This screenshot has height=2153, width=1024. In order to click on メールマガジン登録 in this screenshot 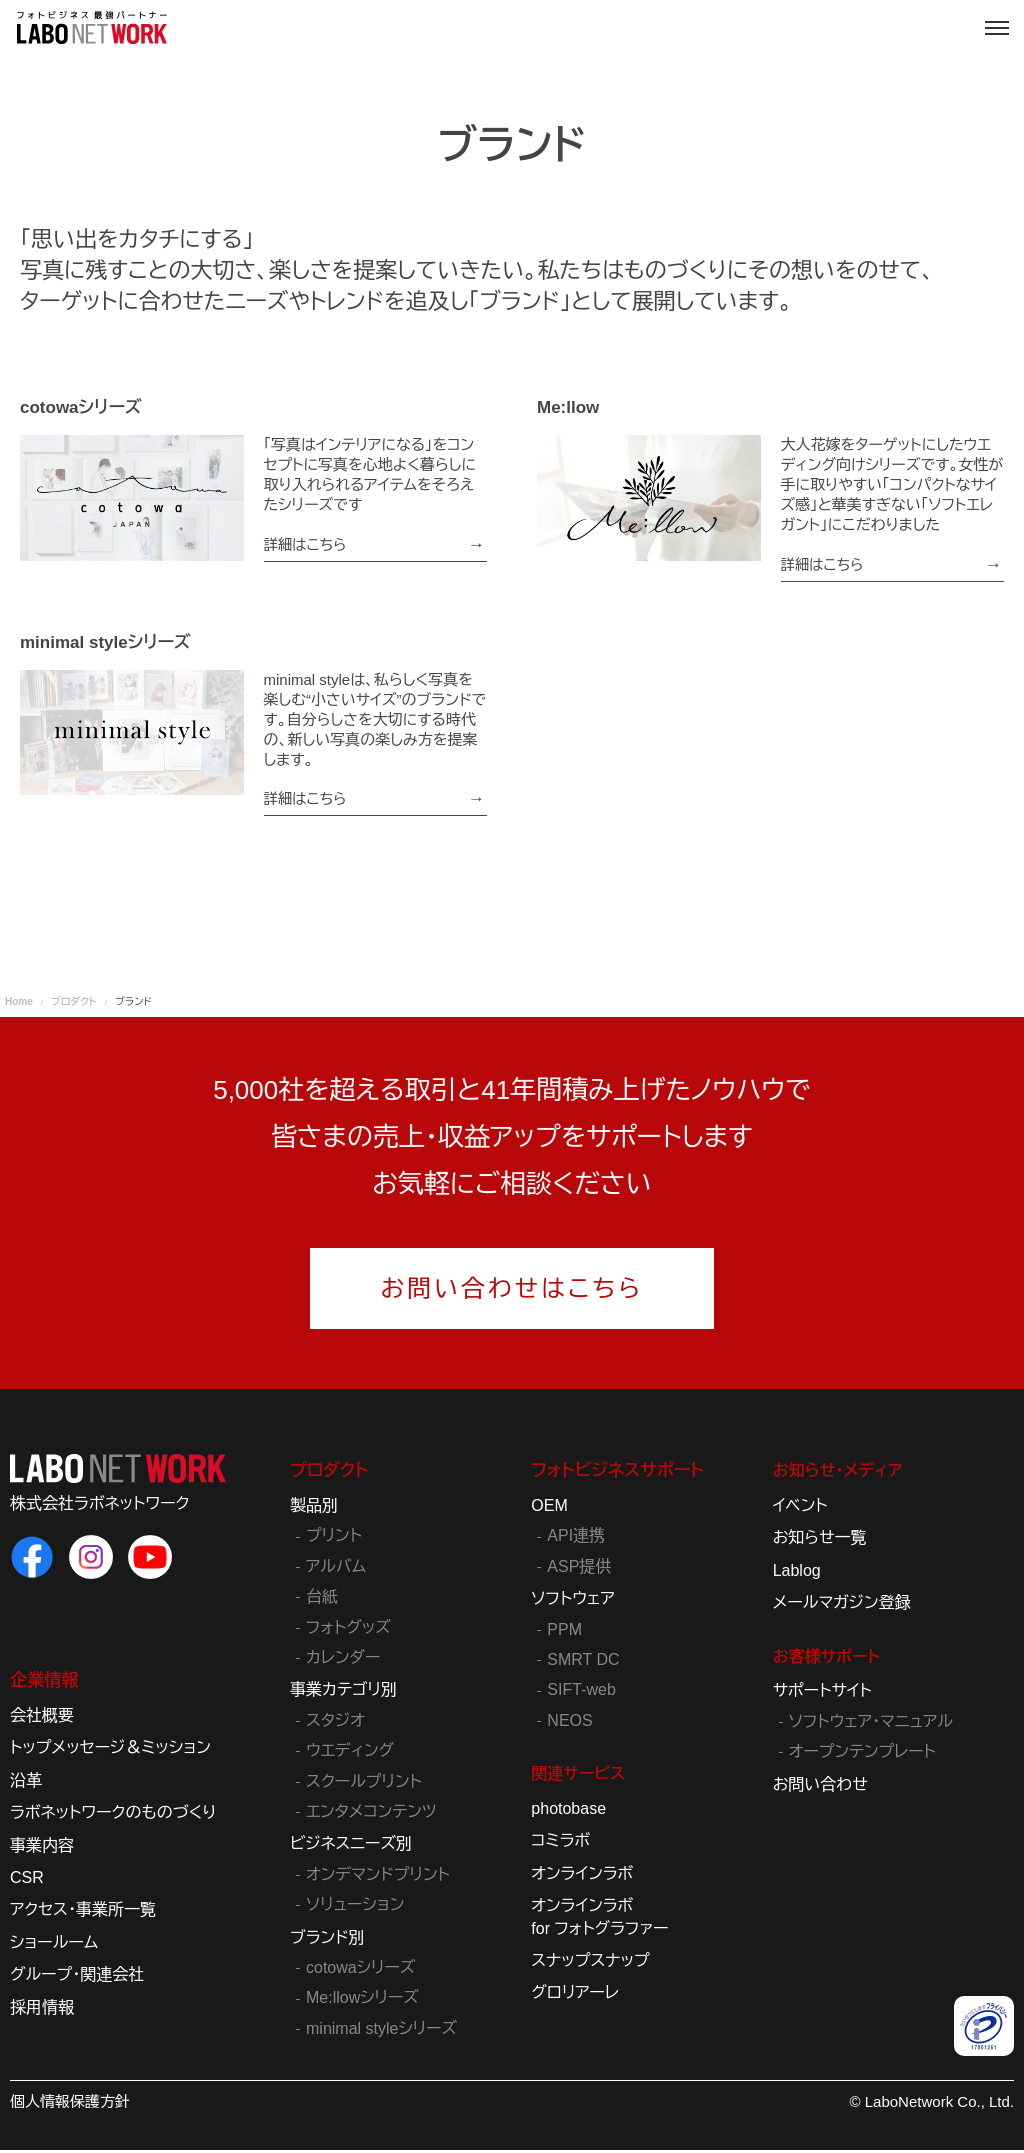, I will do `click(842, 1606)`.